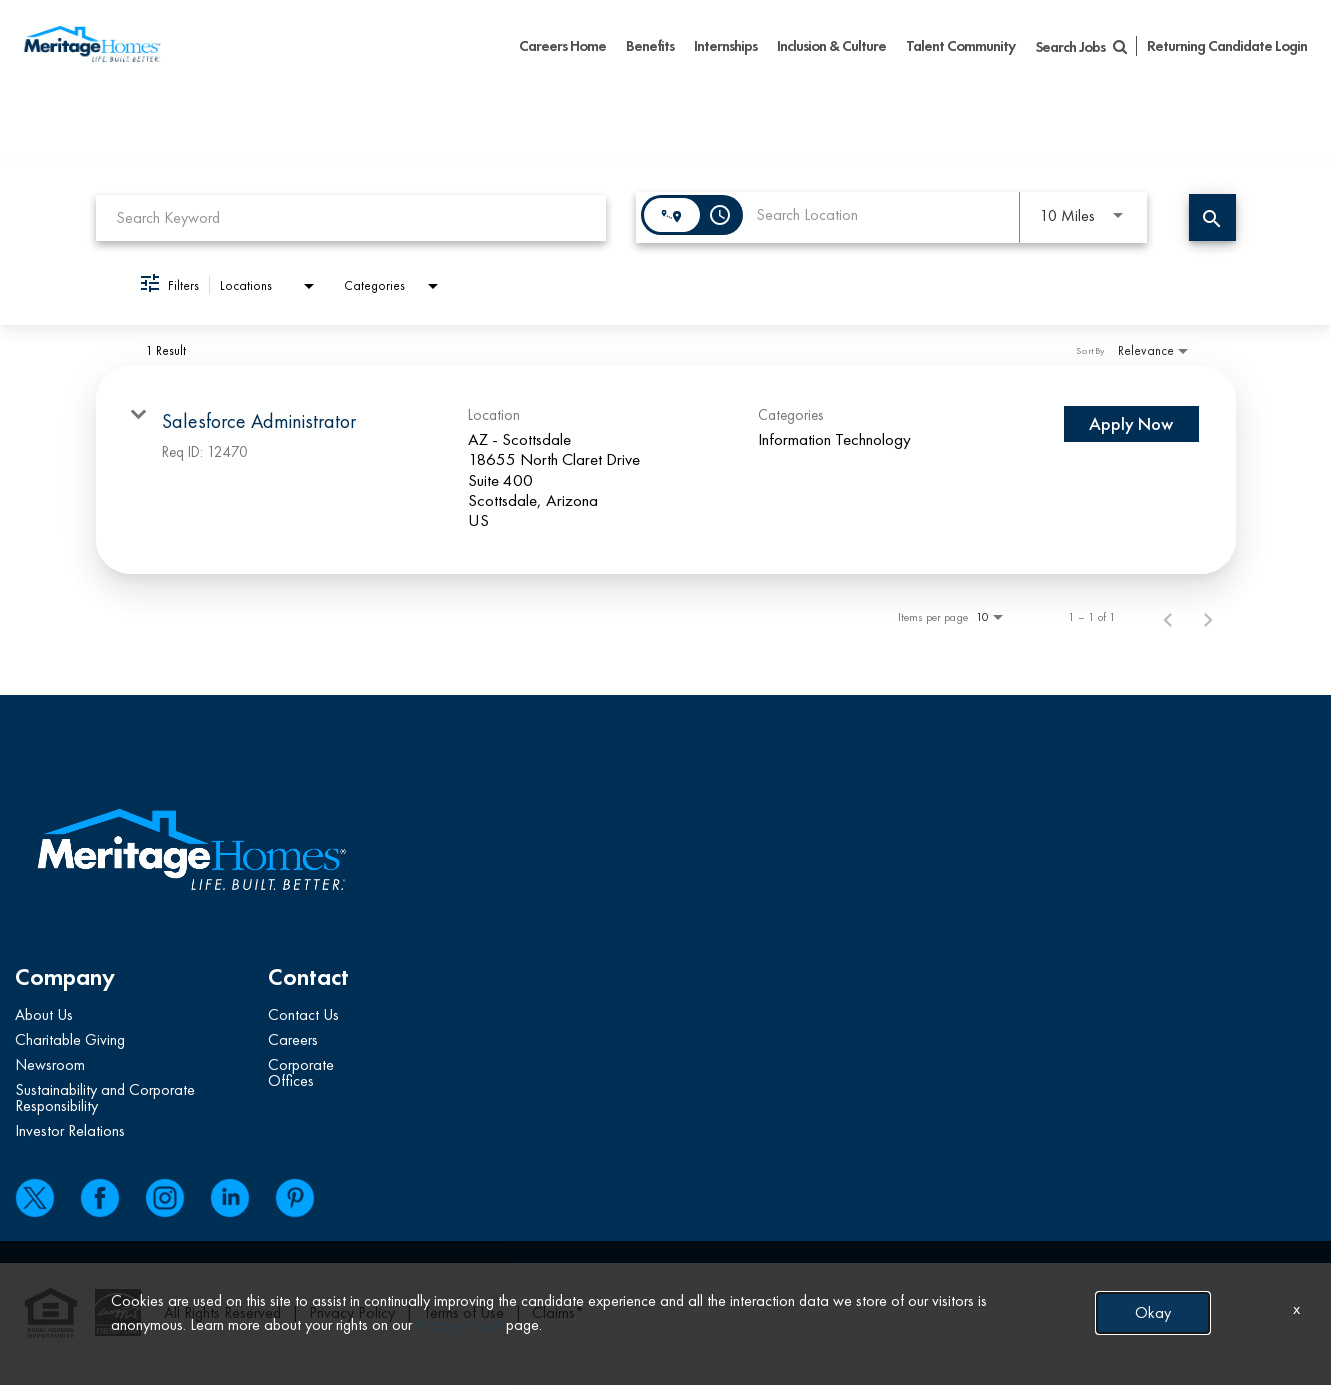 This screenshot has height=1385, width=1331. I want to click on Sustainability and Corporate Responsibility, so click(105, 1097).